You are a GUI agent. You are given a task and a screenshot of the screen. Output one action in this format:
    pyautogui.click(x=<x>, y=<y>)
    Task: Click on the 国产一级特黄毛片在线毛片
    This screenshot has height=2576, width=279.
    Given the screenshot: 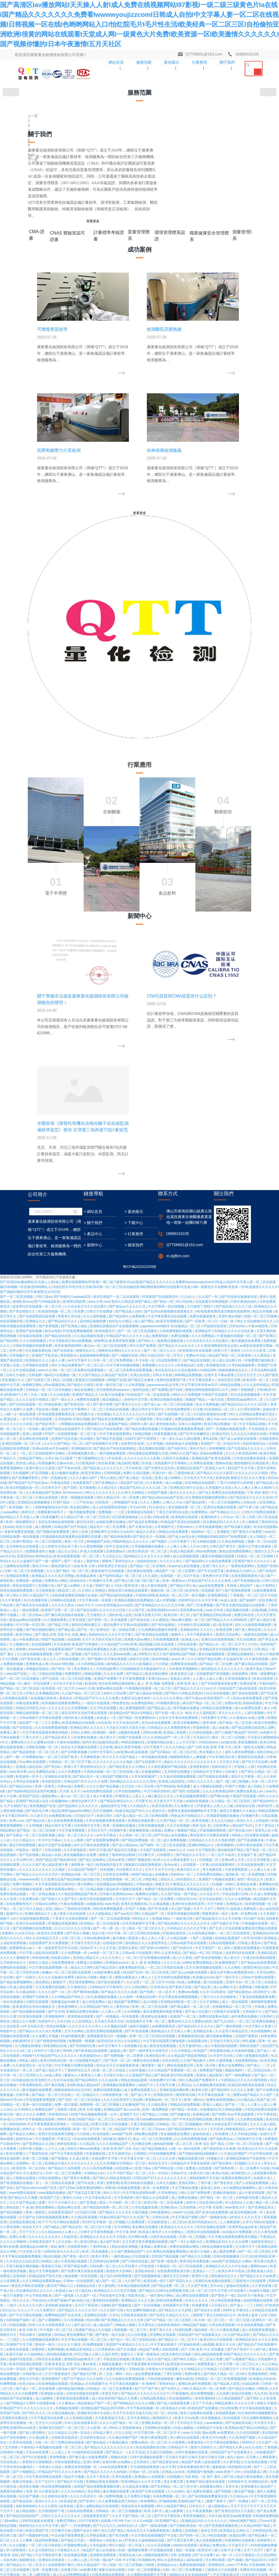 What is the action you would take?
    pyautogui.click(x=149, y=1756)
    